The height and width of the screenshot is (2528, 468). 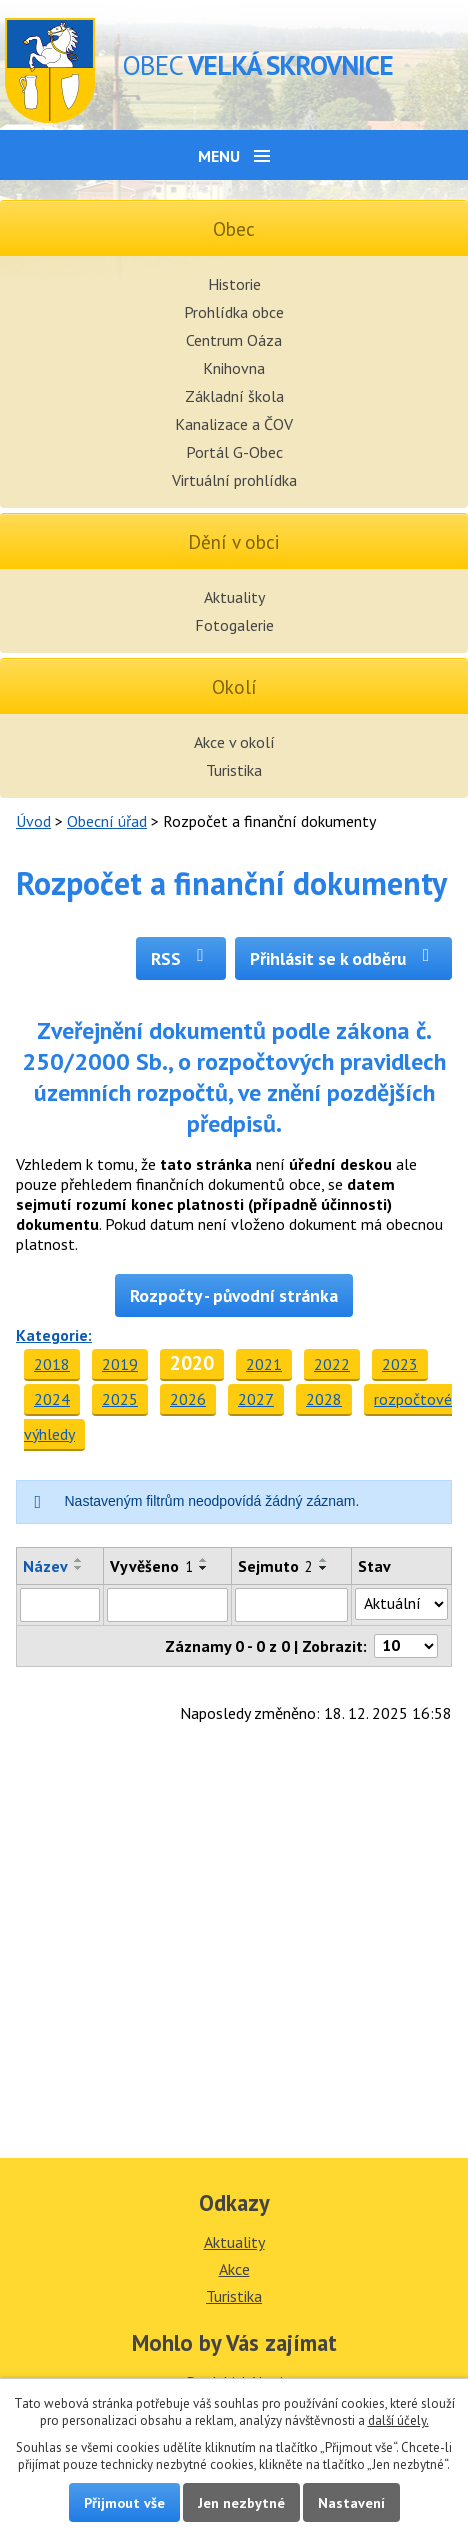 What do you see at coordinates (79, 1568) in the screenshot?
I see `[Seřadit podle Název sestupně]` at bounding box center [79, 1568].